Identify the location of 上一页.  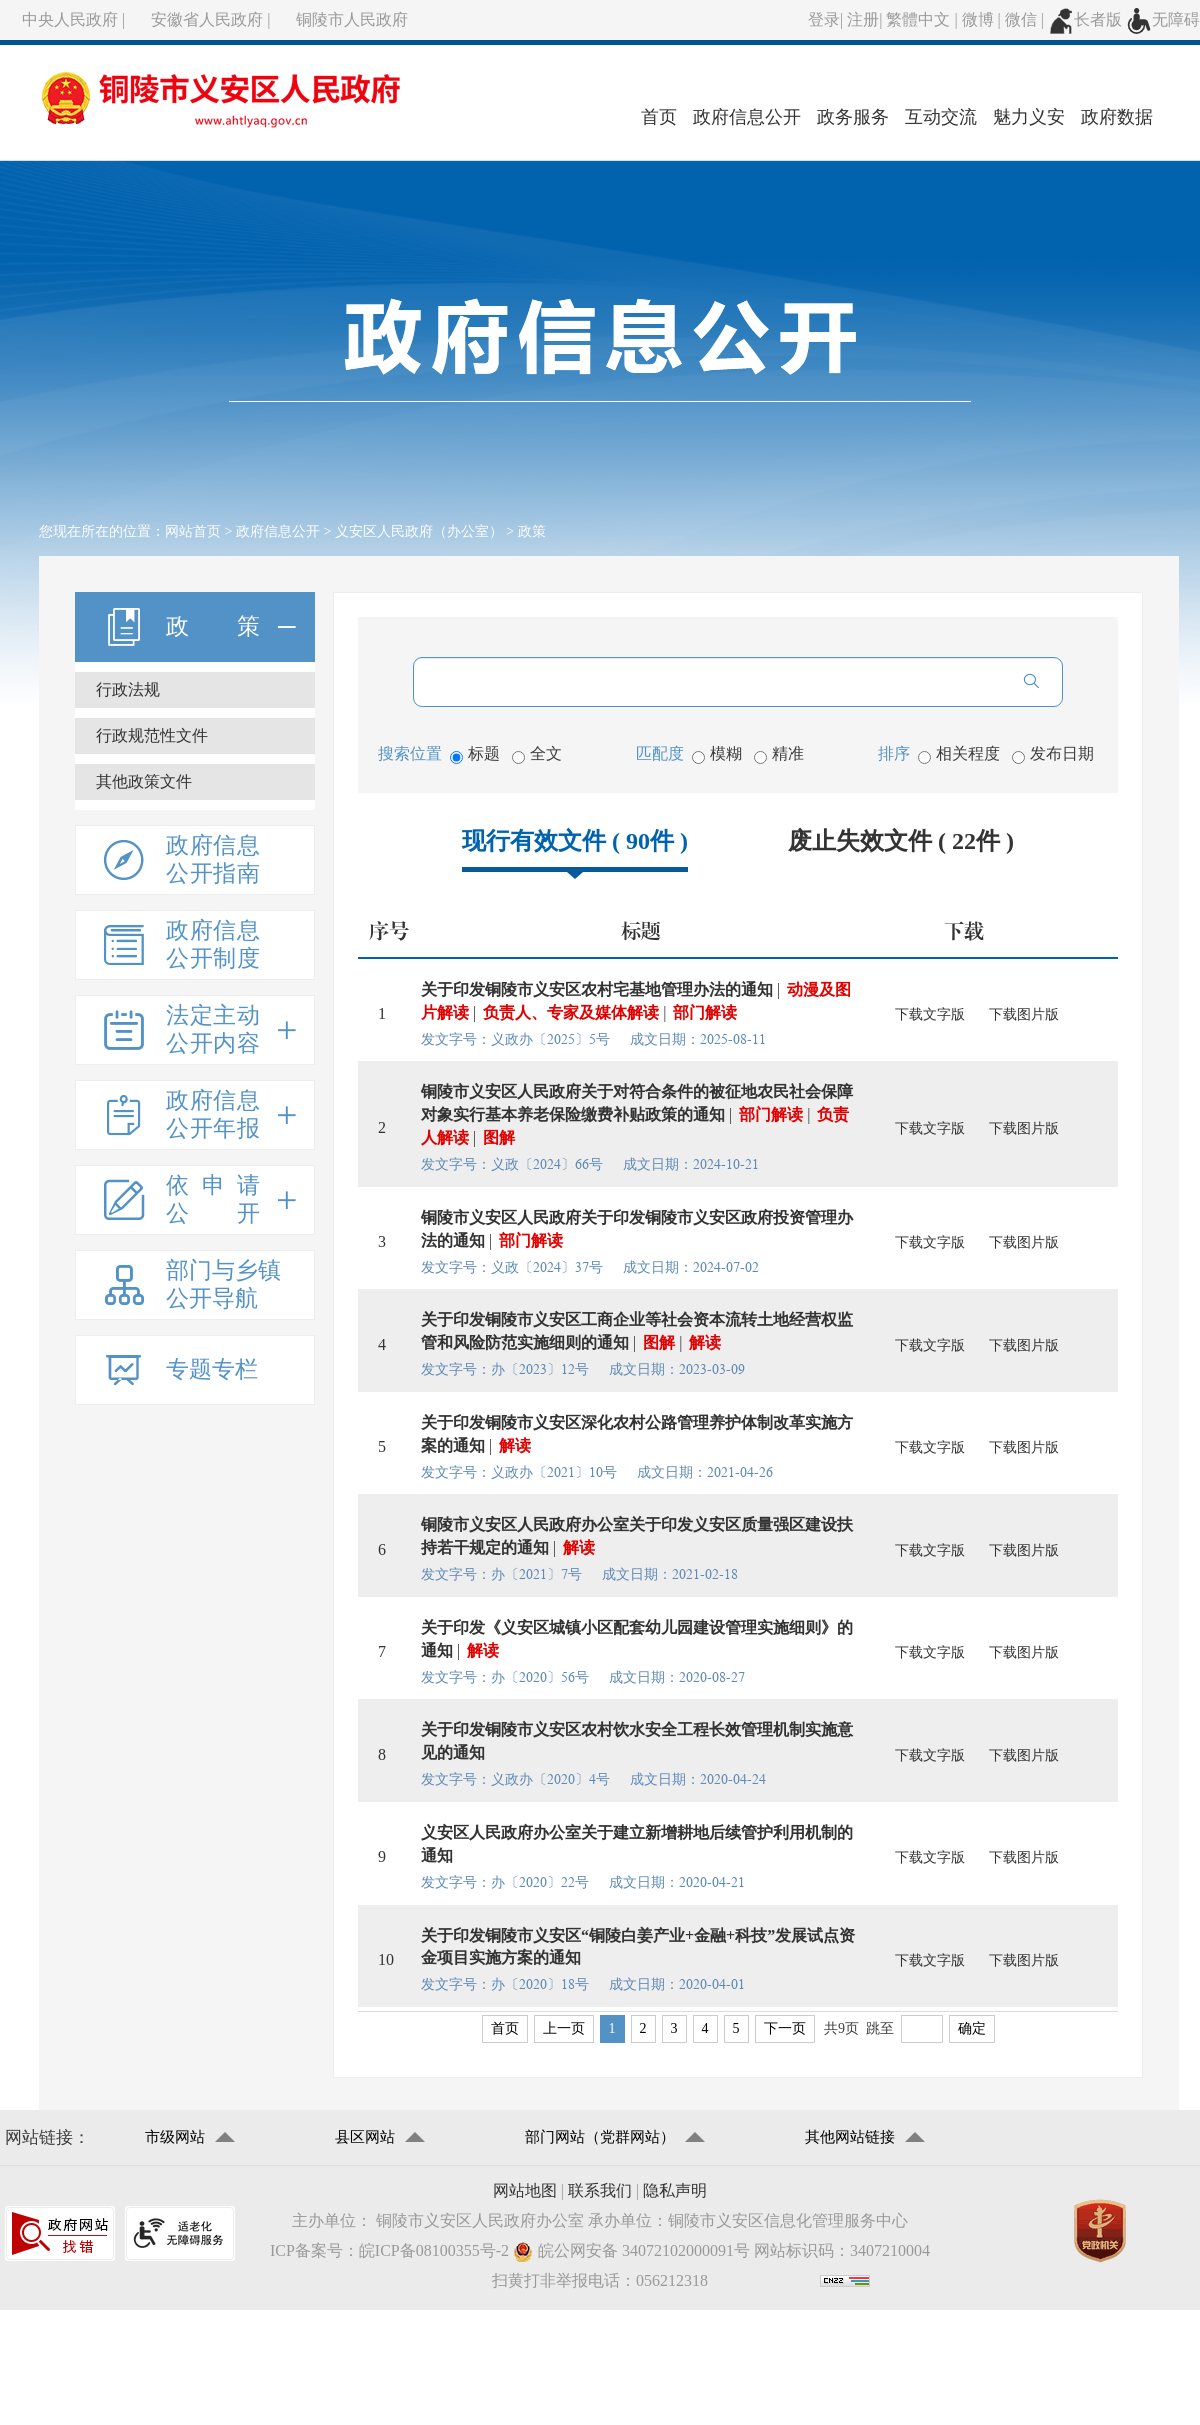
(564, 2028).